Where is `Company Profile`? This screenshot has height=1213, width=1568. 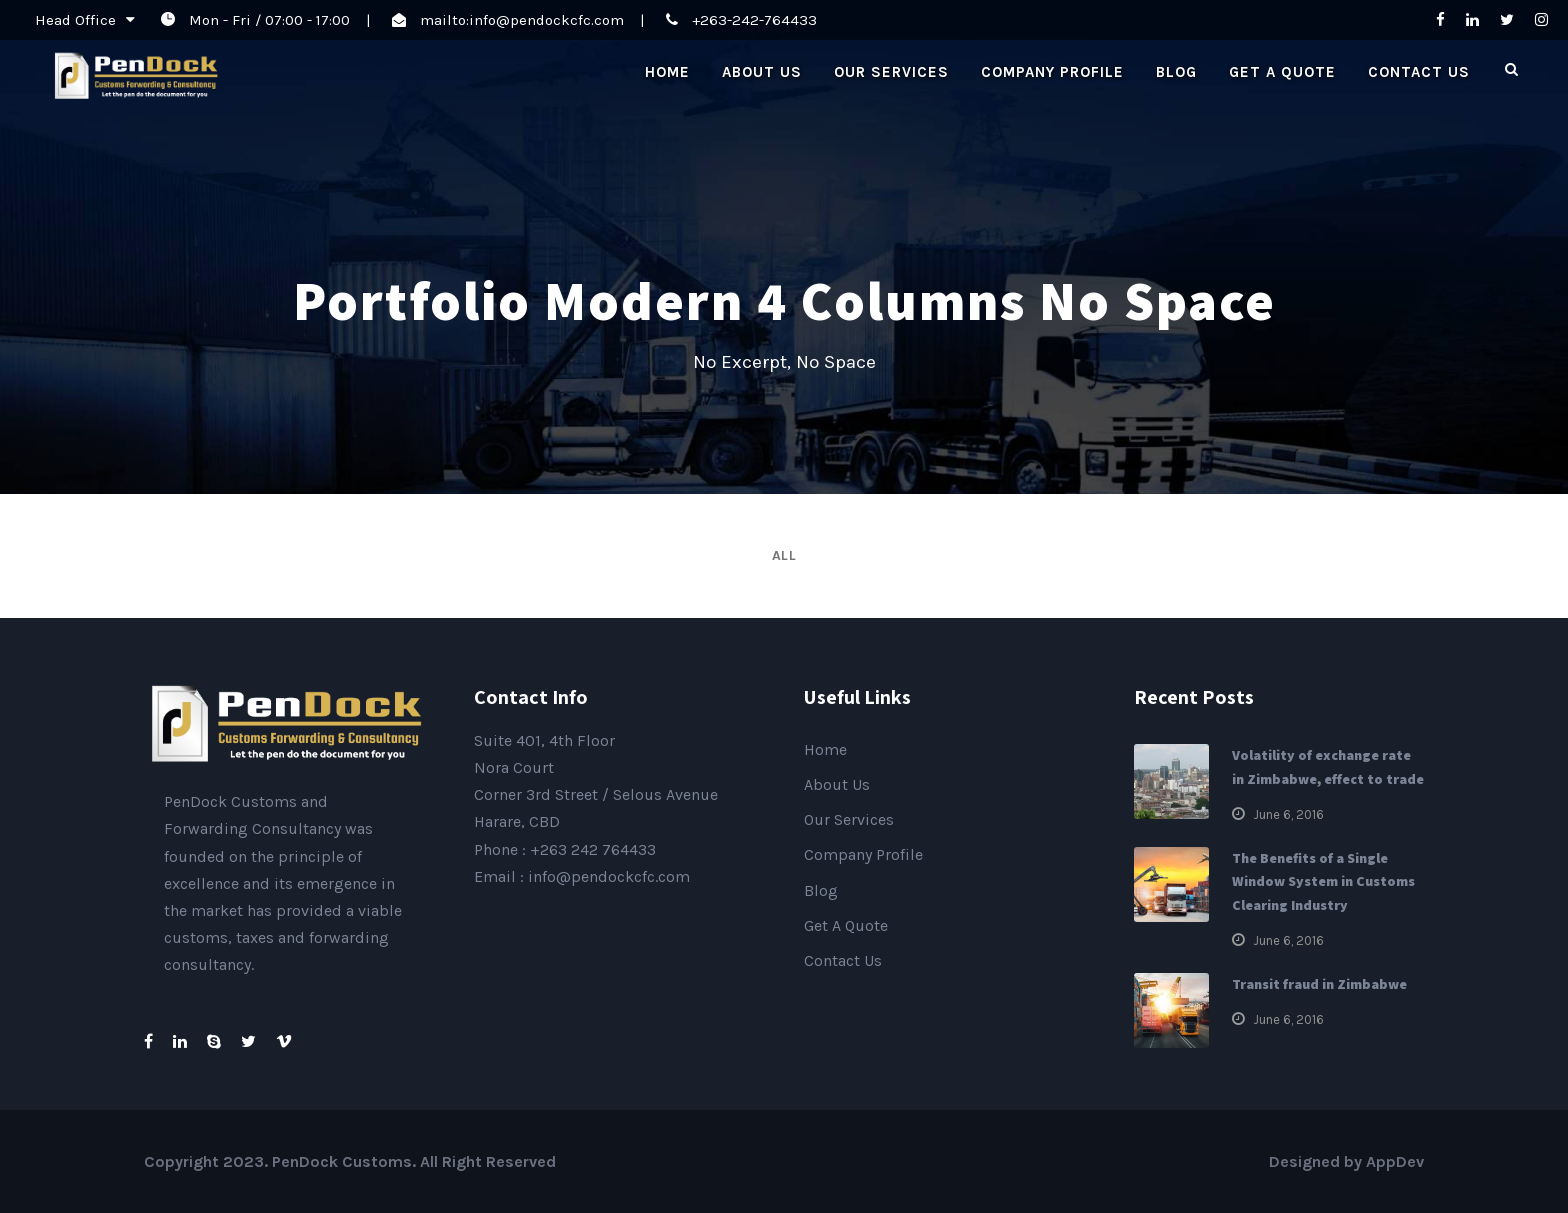
Company Profile is located at coordinates (1052, 72).